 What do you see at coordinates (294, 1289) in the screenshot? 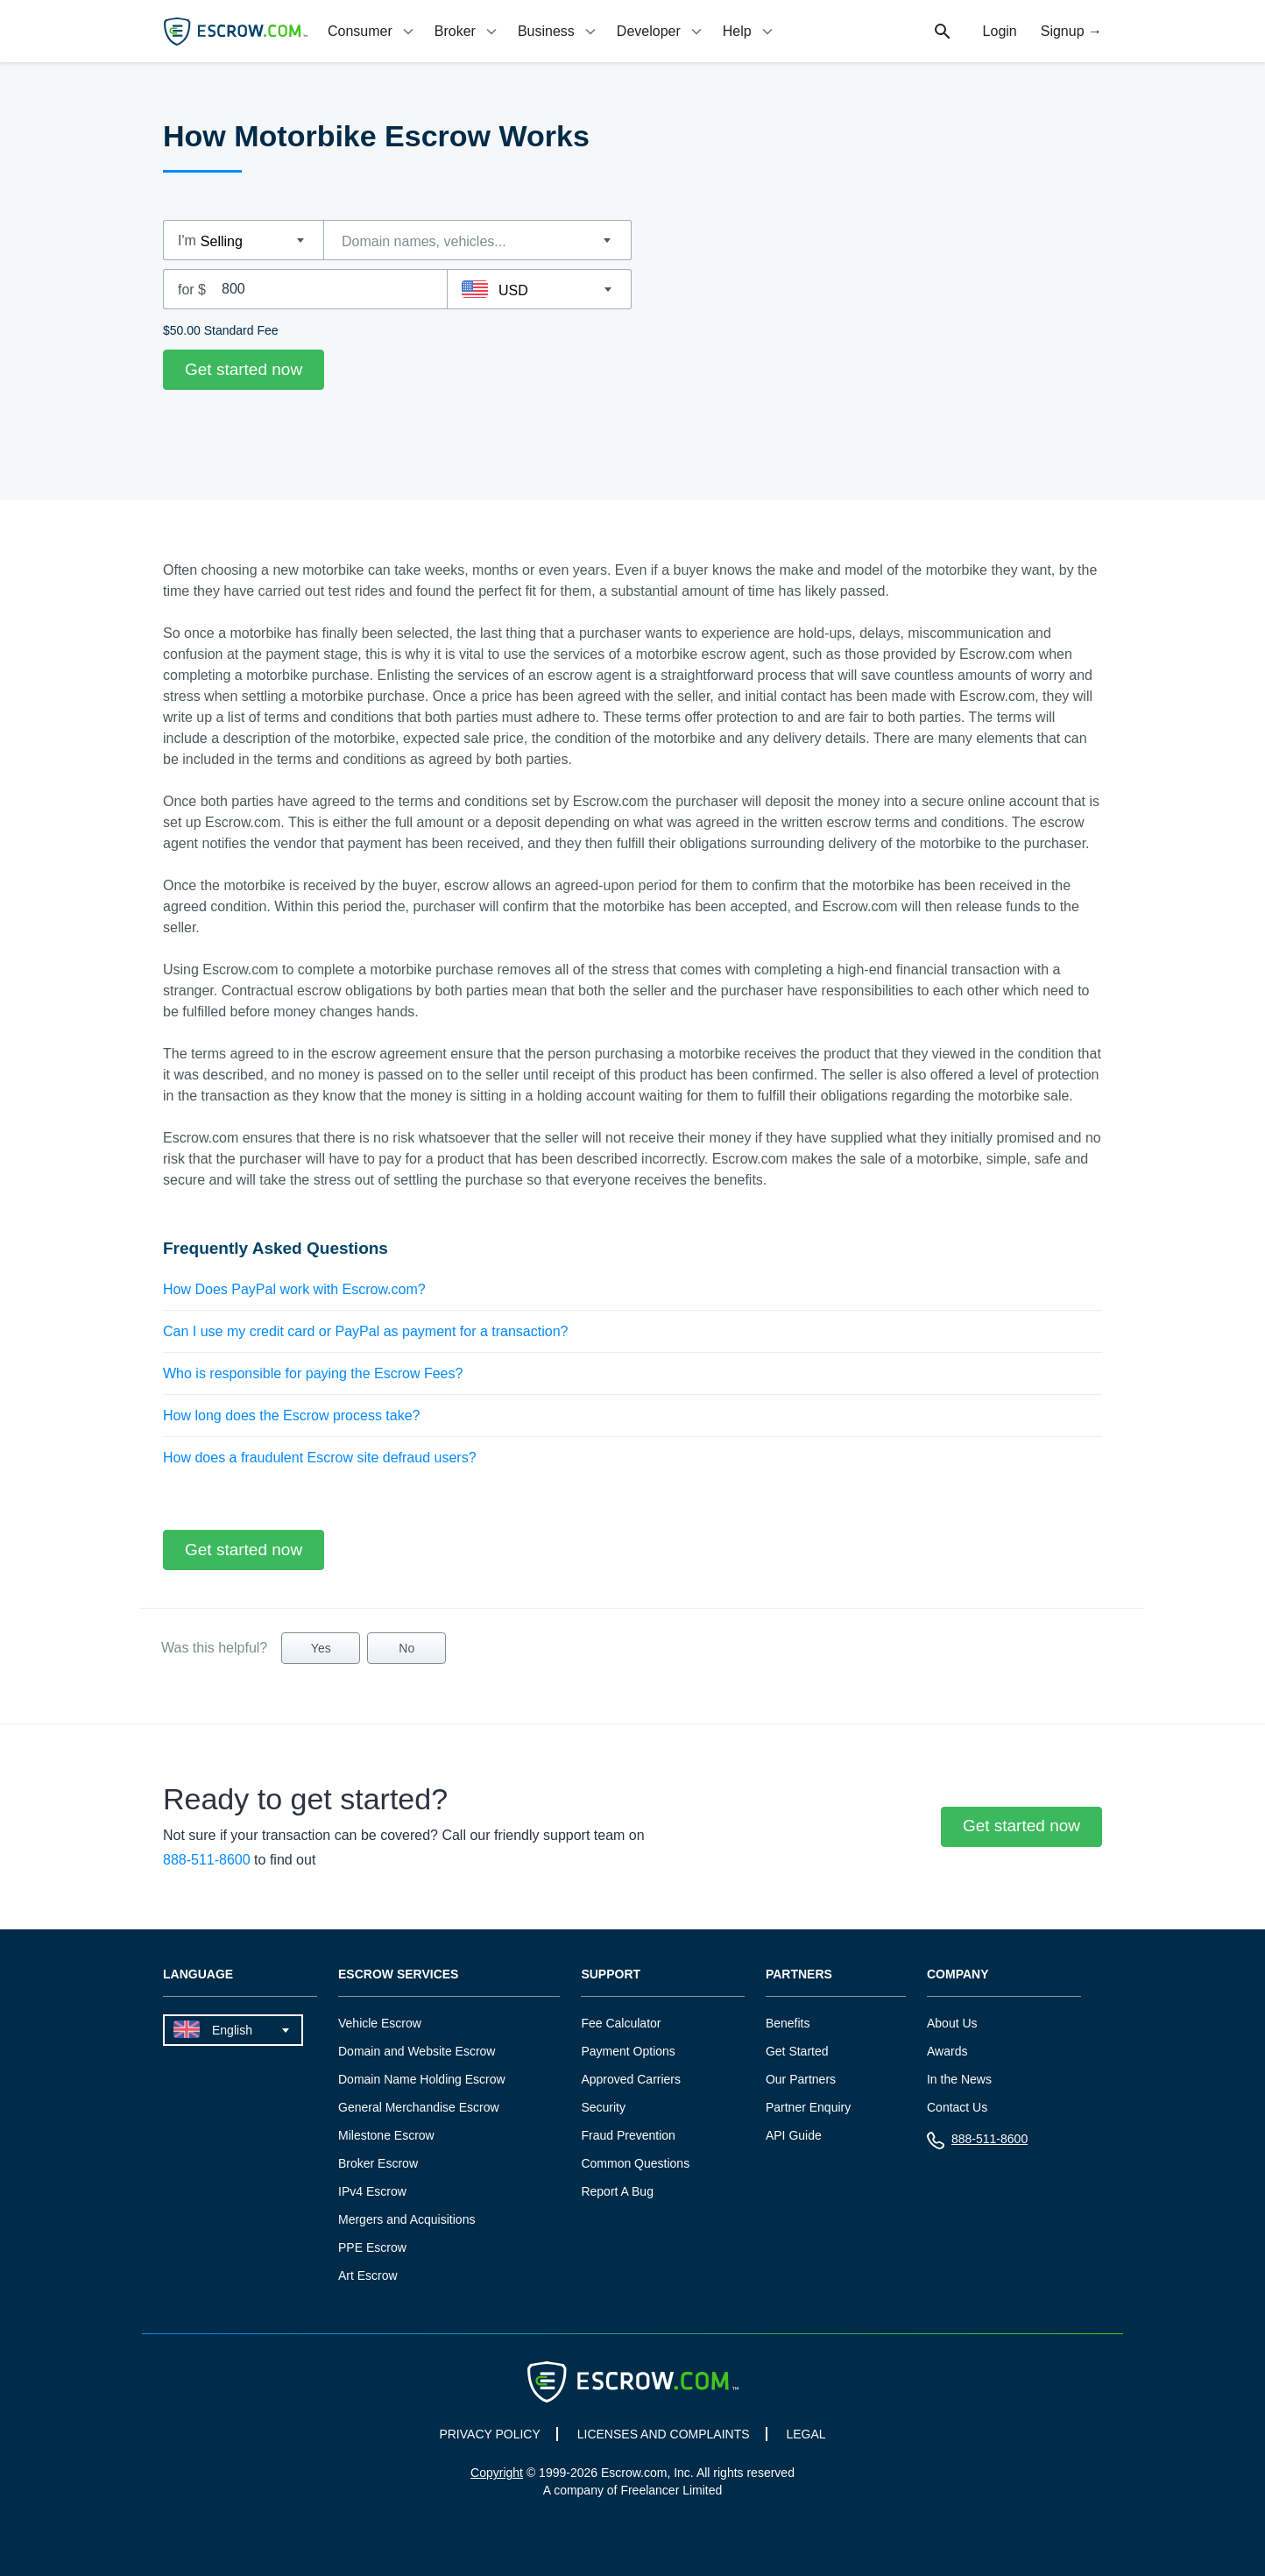
I see `How Does PayPal work with Escrow.com?` at bounding box center [294, 1289].